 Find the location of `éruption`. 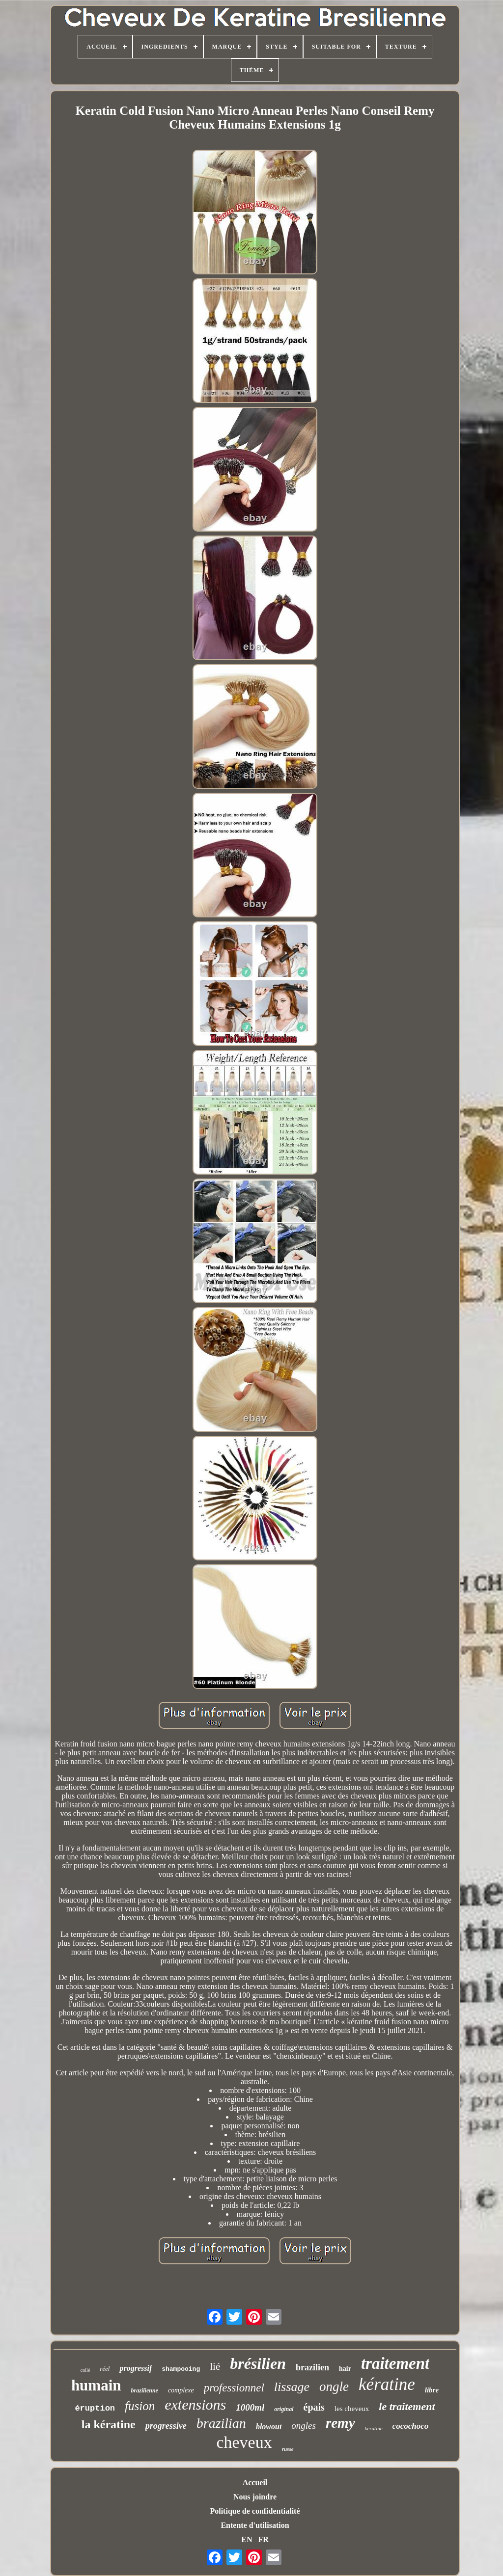

éruption is located at coordinates (95, 2408).